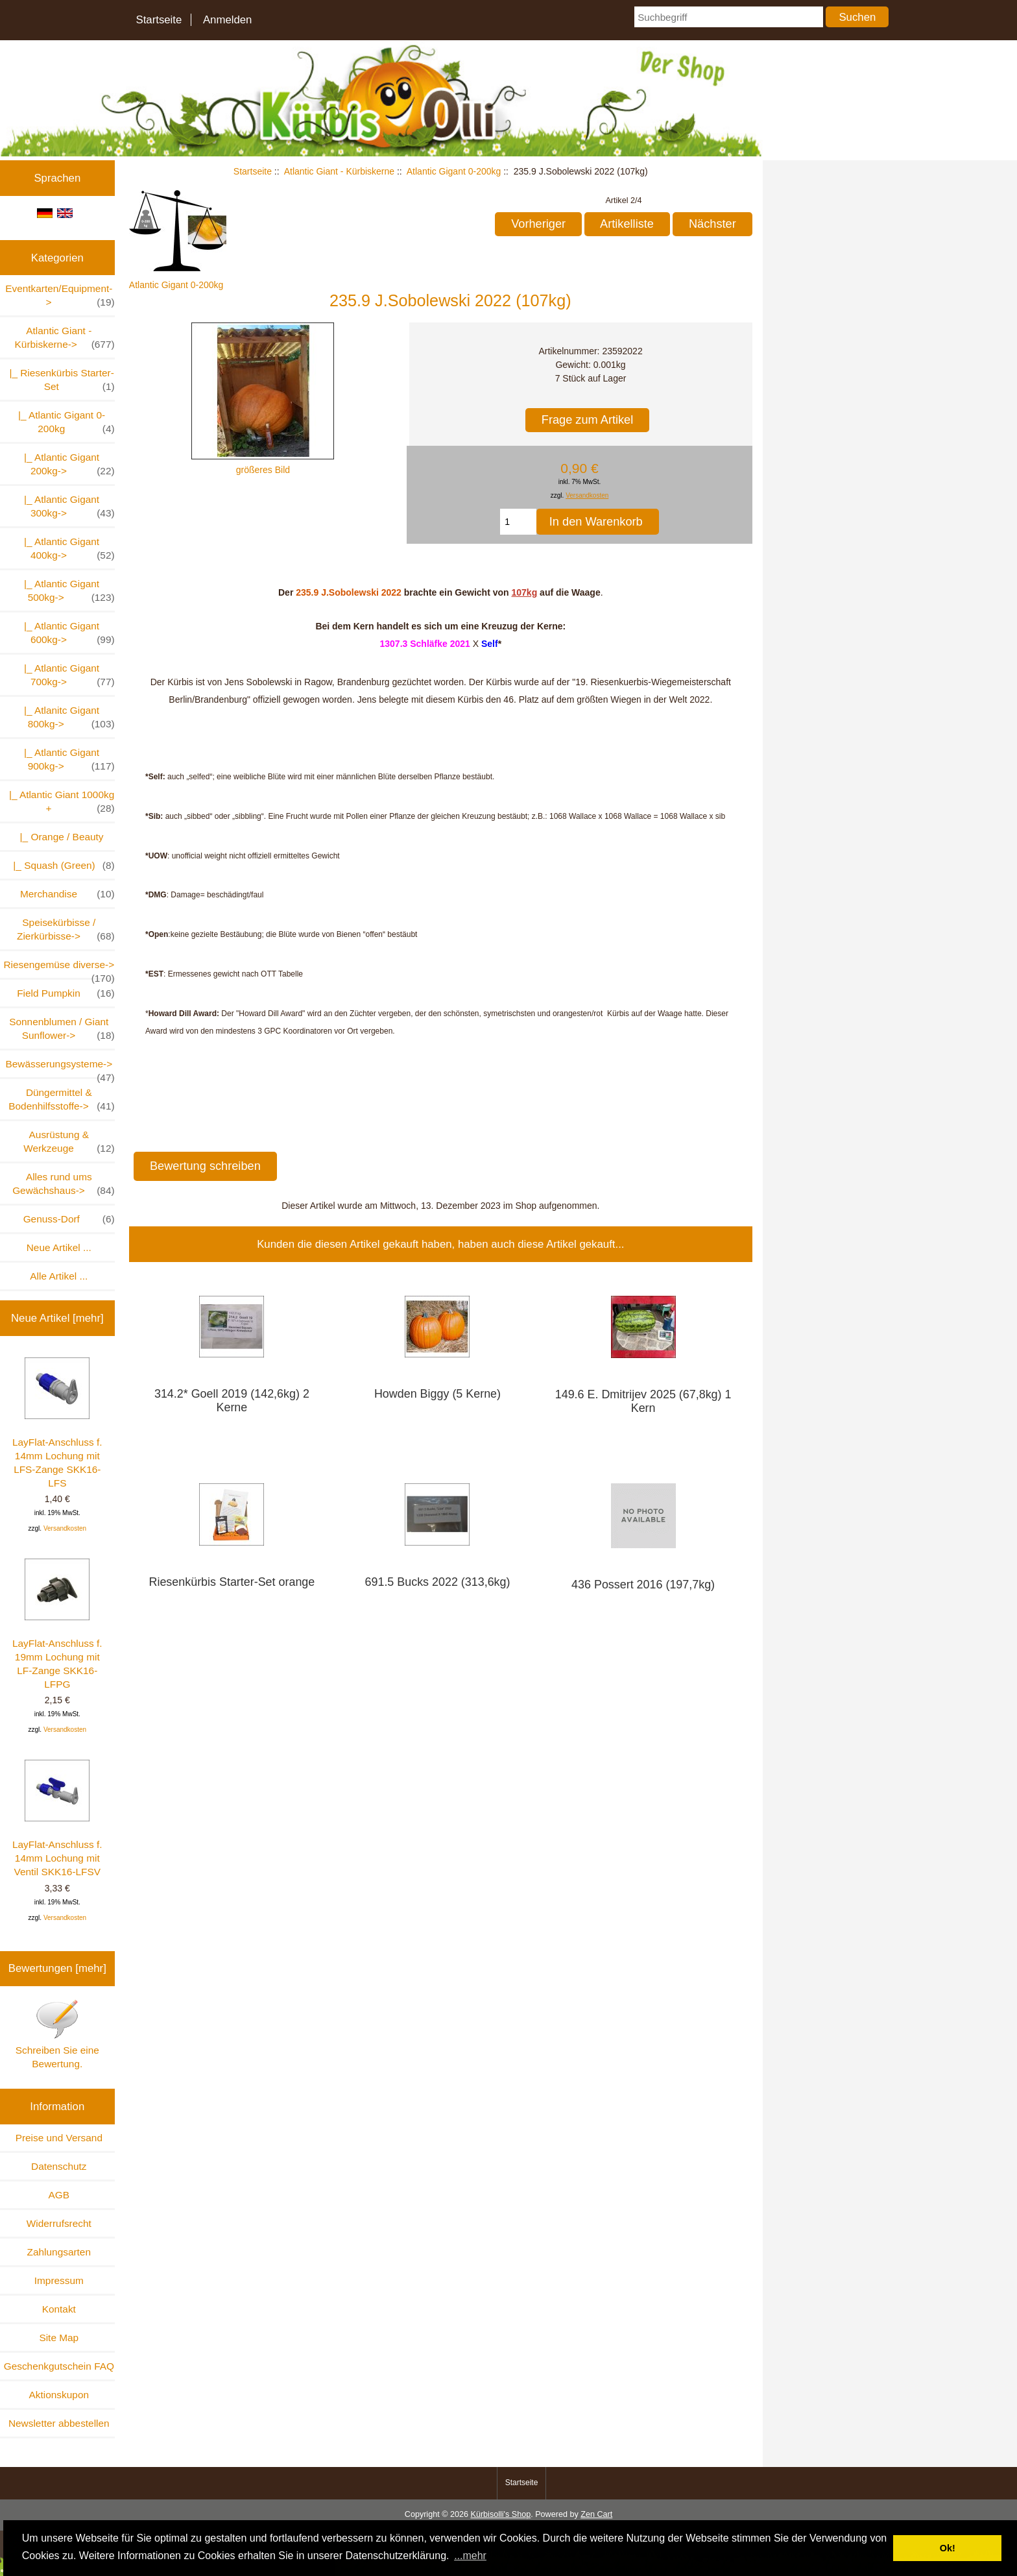  I want to click on Versandkosten, so click(64, 1528).